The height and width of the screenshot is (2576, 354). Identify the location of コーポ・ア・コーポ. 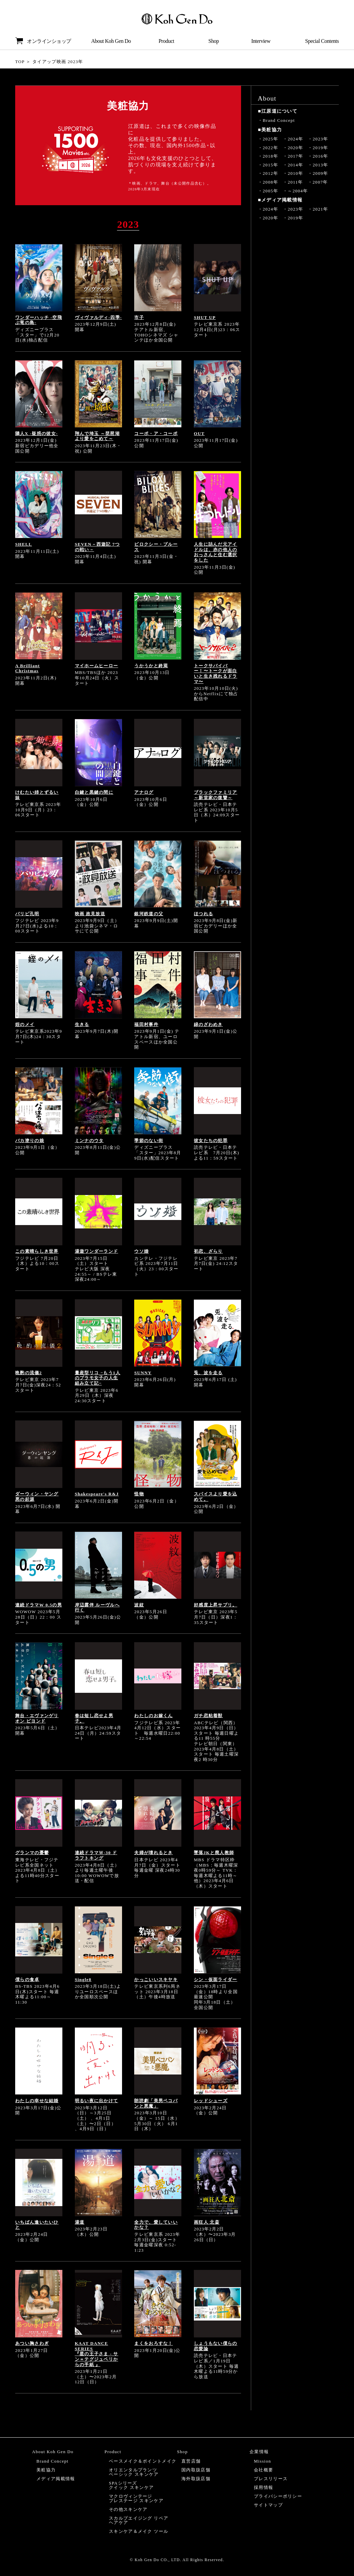
(156, 433).